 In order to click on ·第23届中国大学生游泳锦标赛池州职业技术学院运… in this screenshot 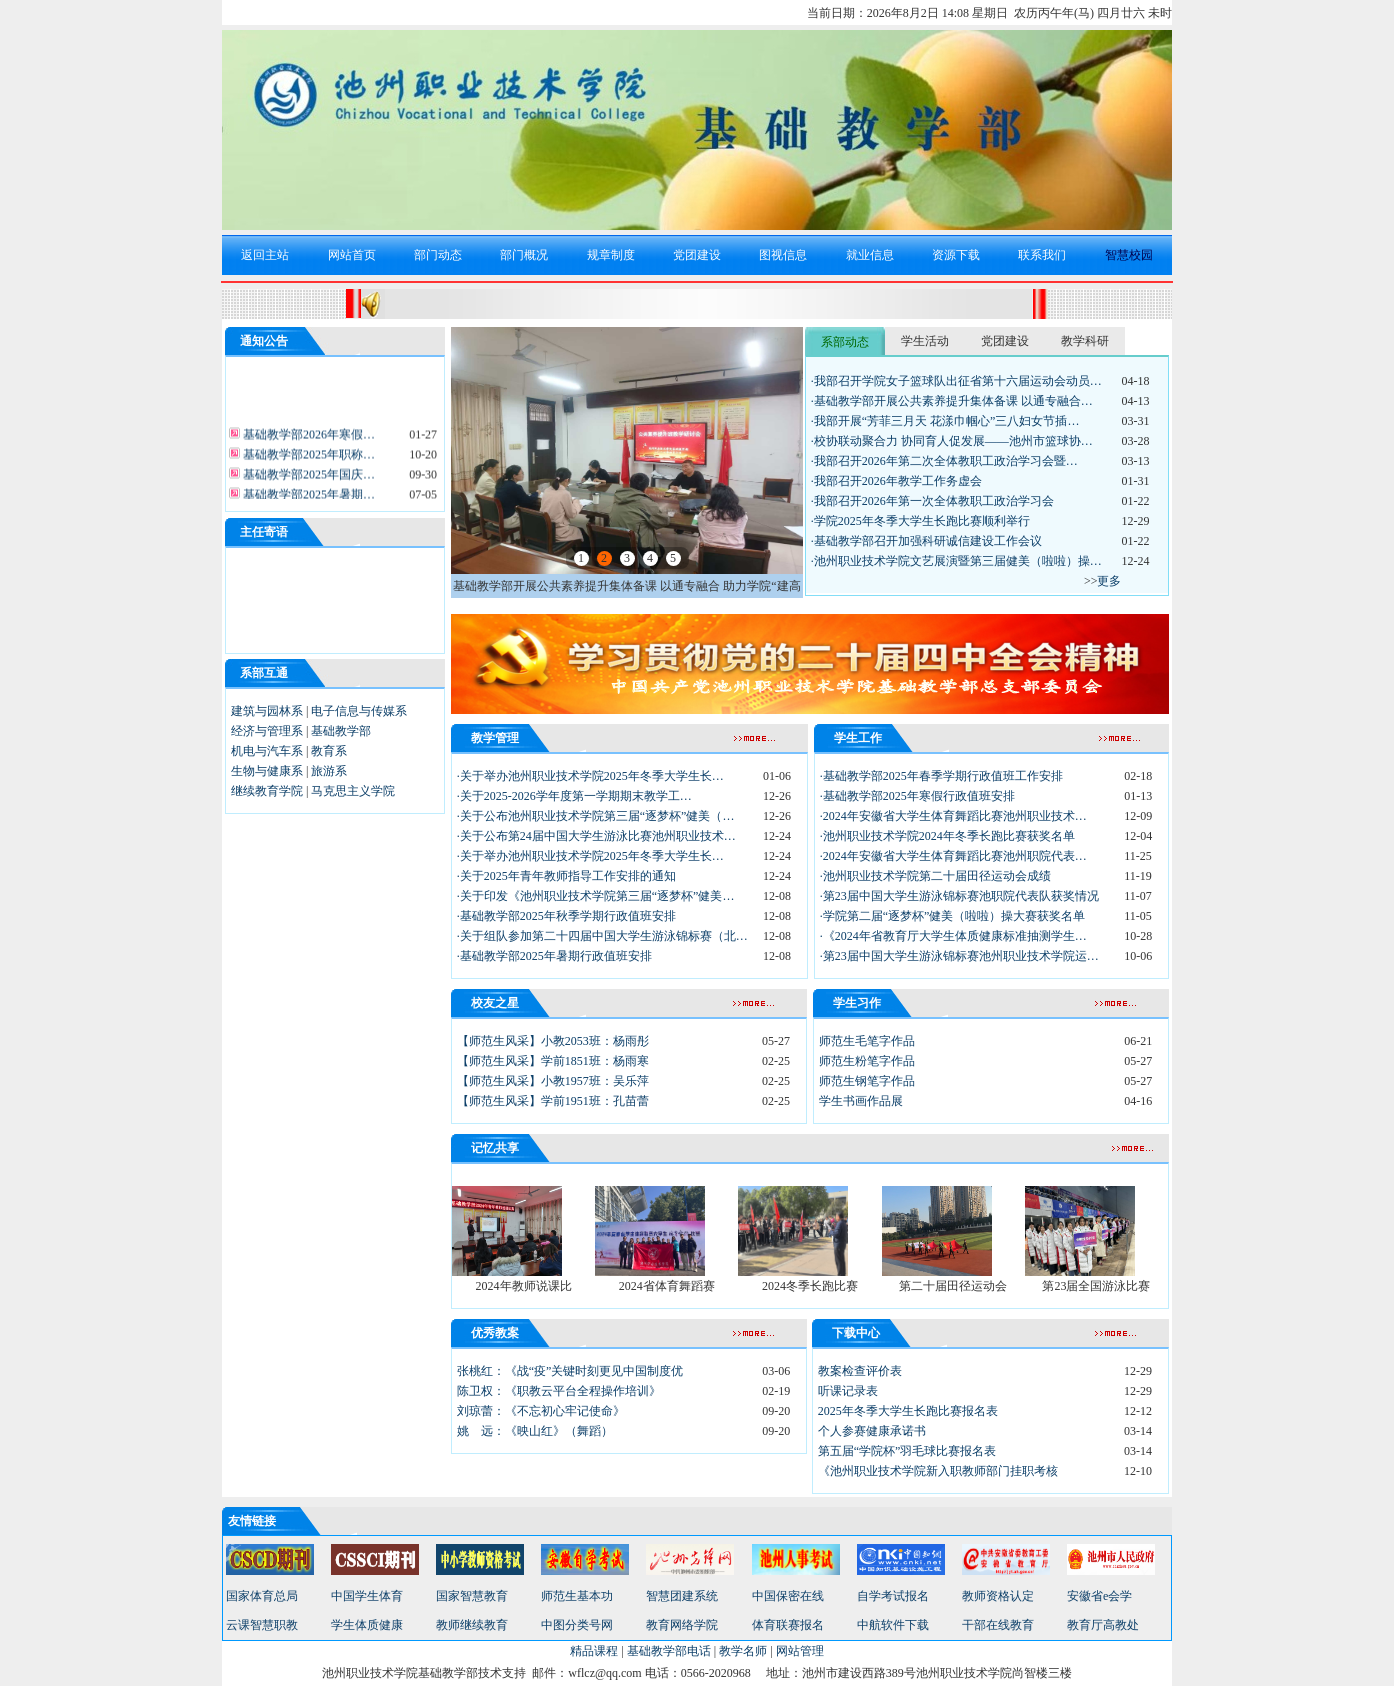, I will do `click(959, 956)`.